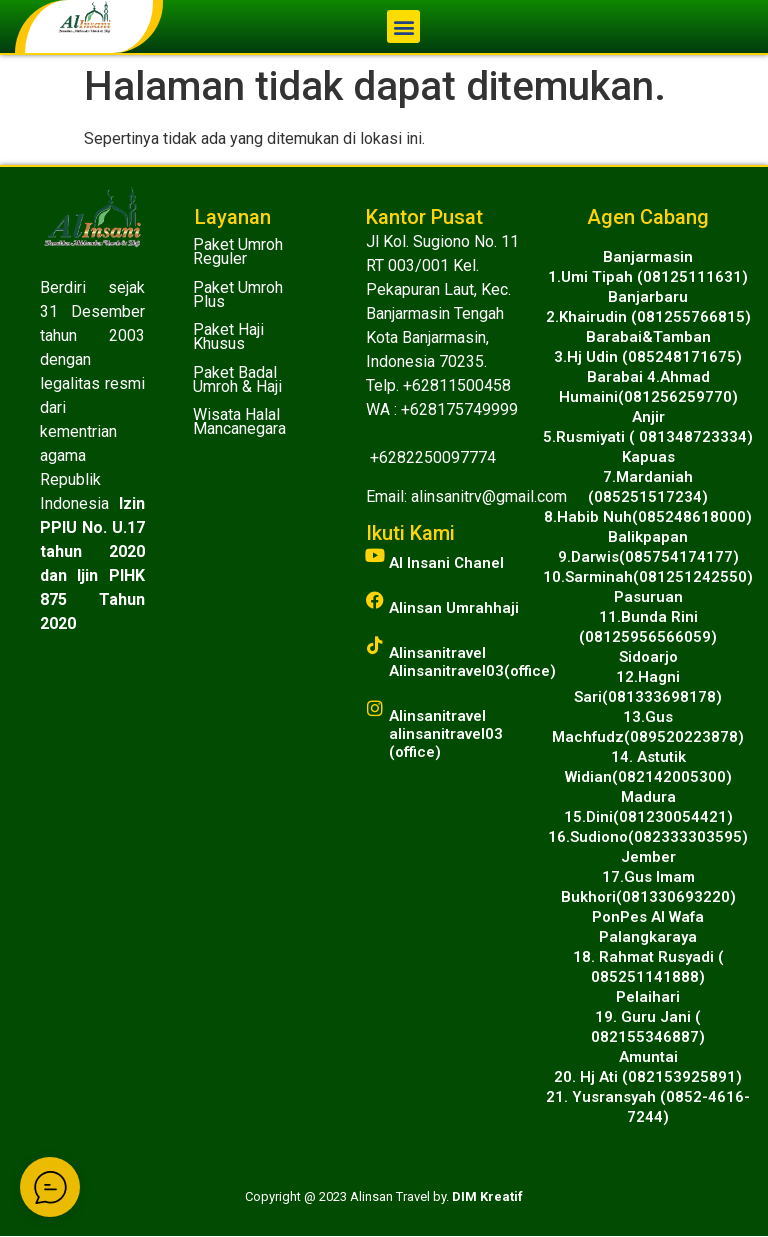 The height and width of the screenshot is (1237, 768). Describe the element at coordinates (375, 645) in the screenshot. I see `[Alinsanitravel<br>Alinsanitravel03(office)]` at that location.